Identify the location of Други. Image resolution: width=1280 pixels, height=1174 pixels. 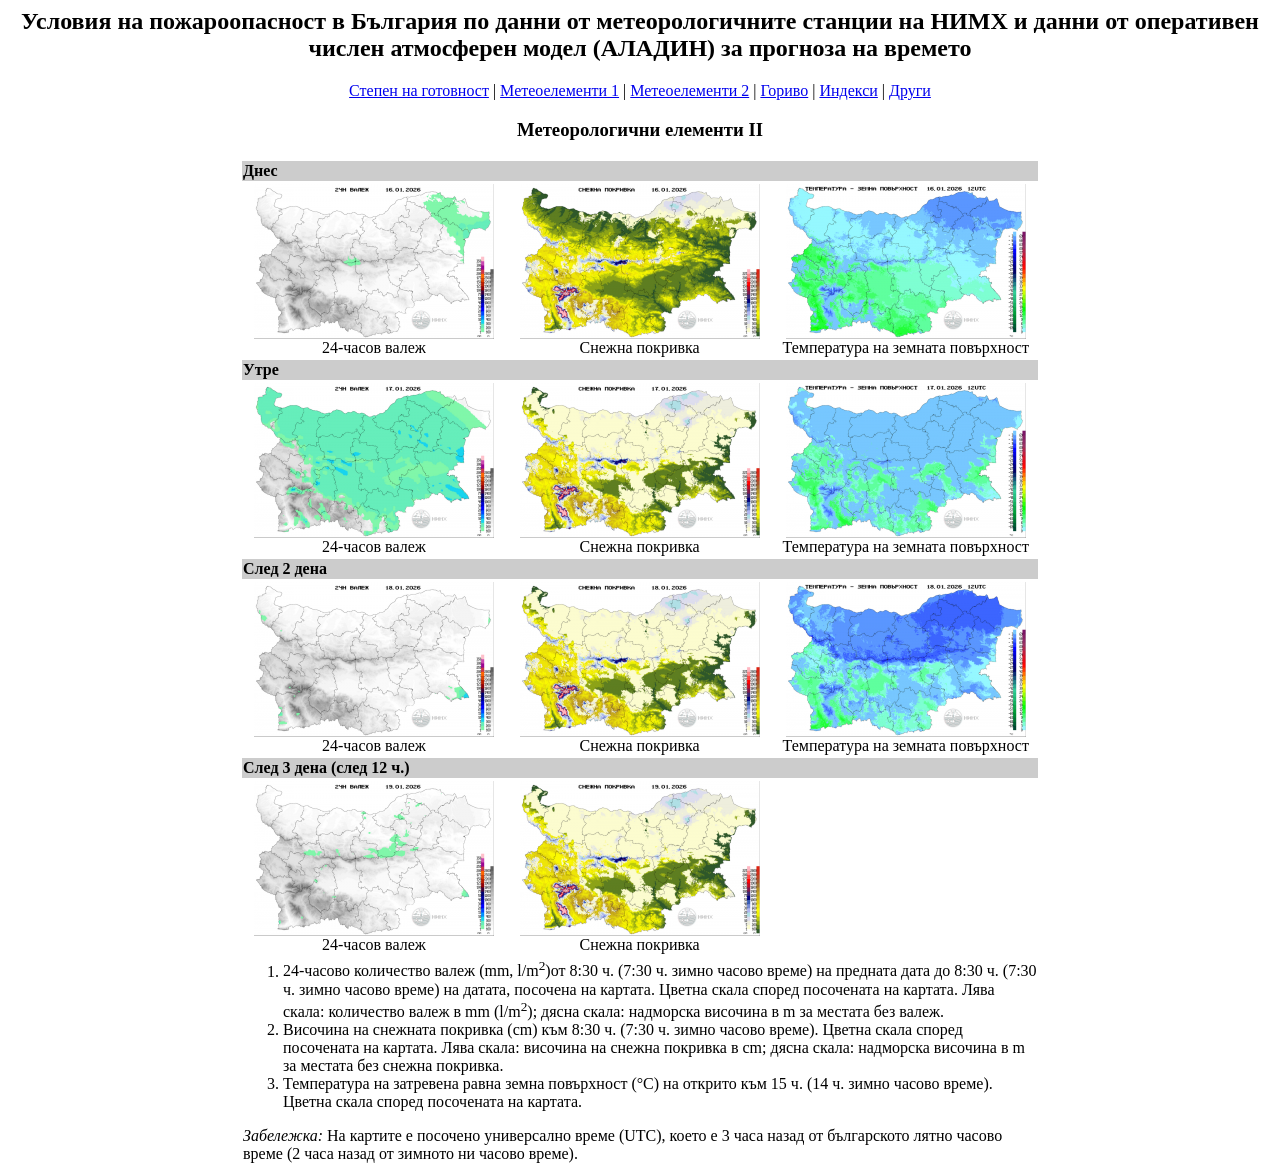
(910, 90).